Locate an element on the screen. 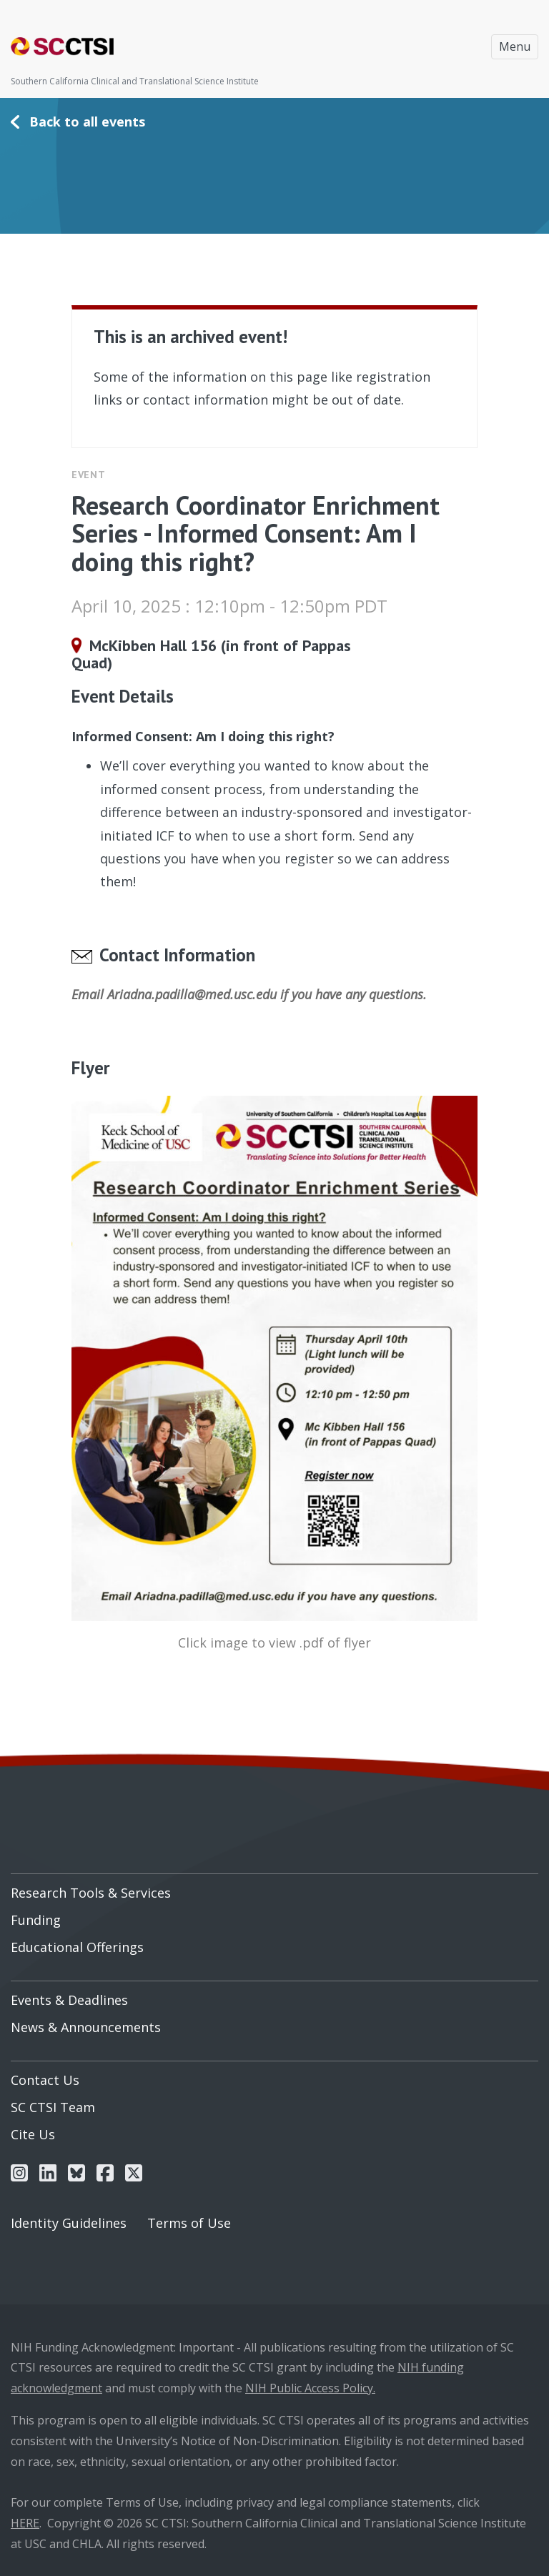 The width and height of the screenshot is (549, 2576). Cite Us is located at coordinates (33, 2134).